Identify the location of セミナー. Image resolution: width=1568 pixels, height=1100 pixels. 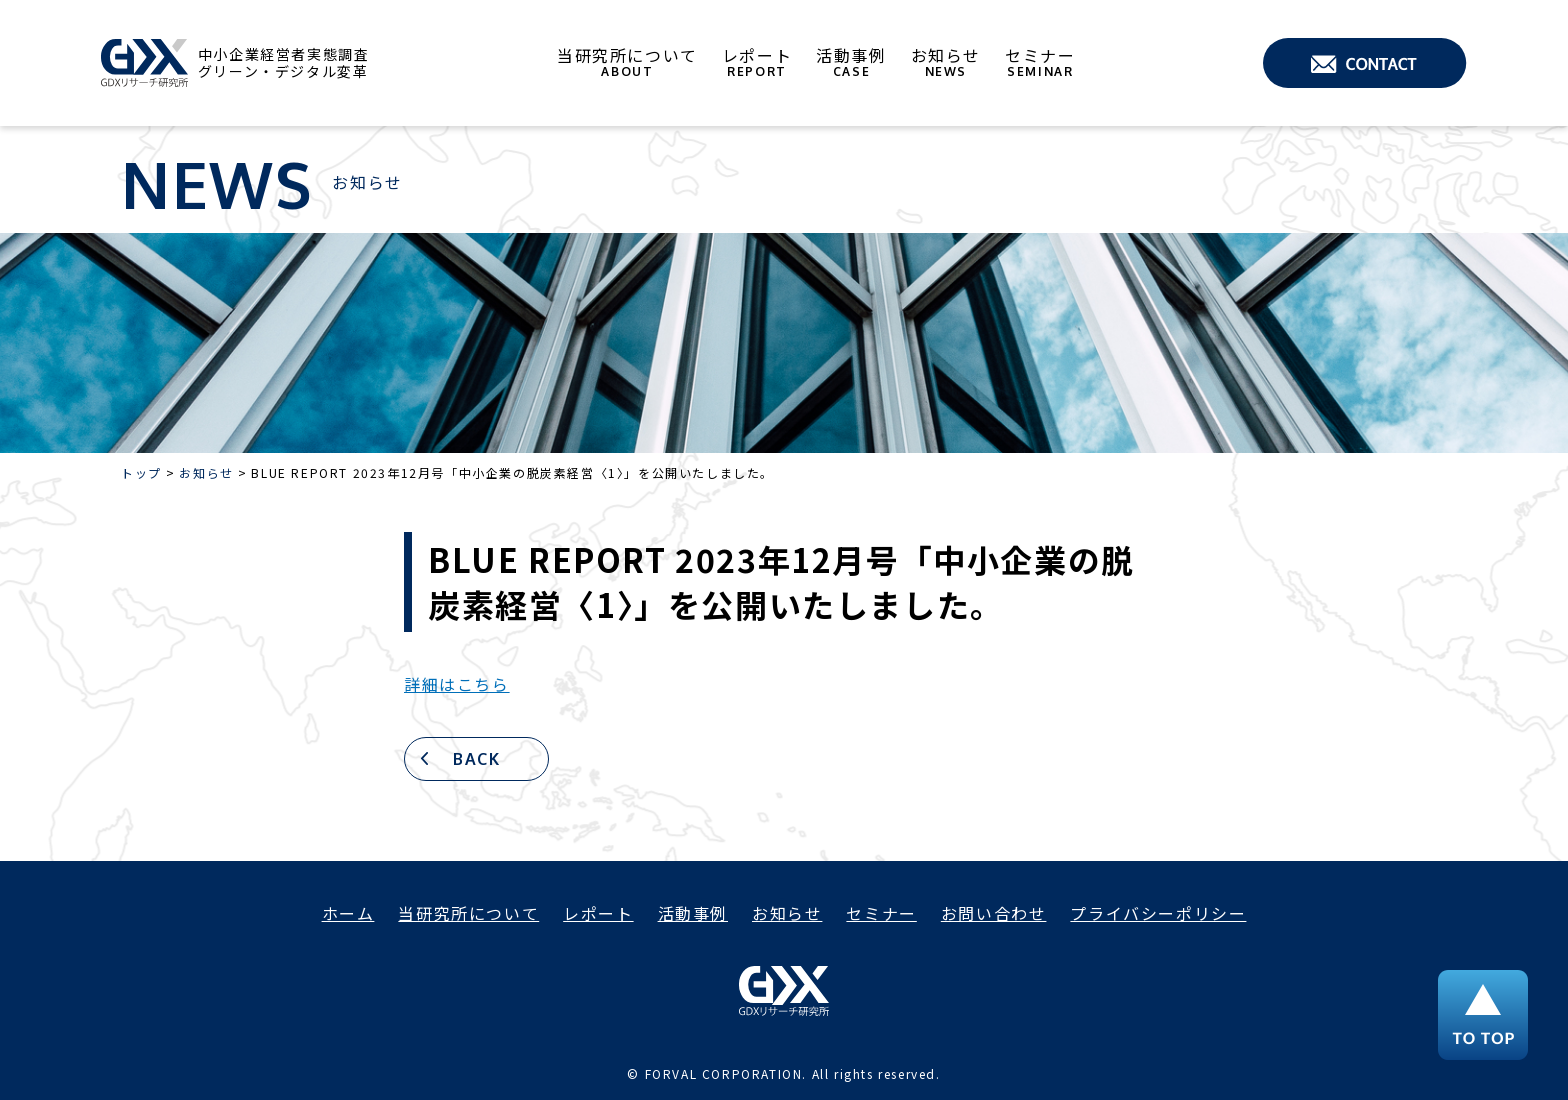
(1040, 63).